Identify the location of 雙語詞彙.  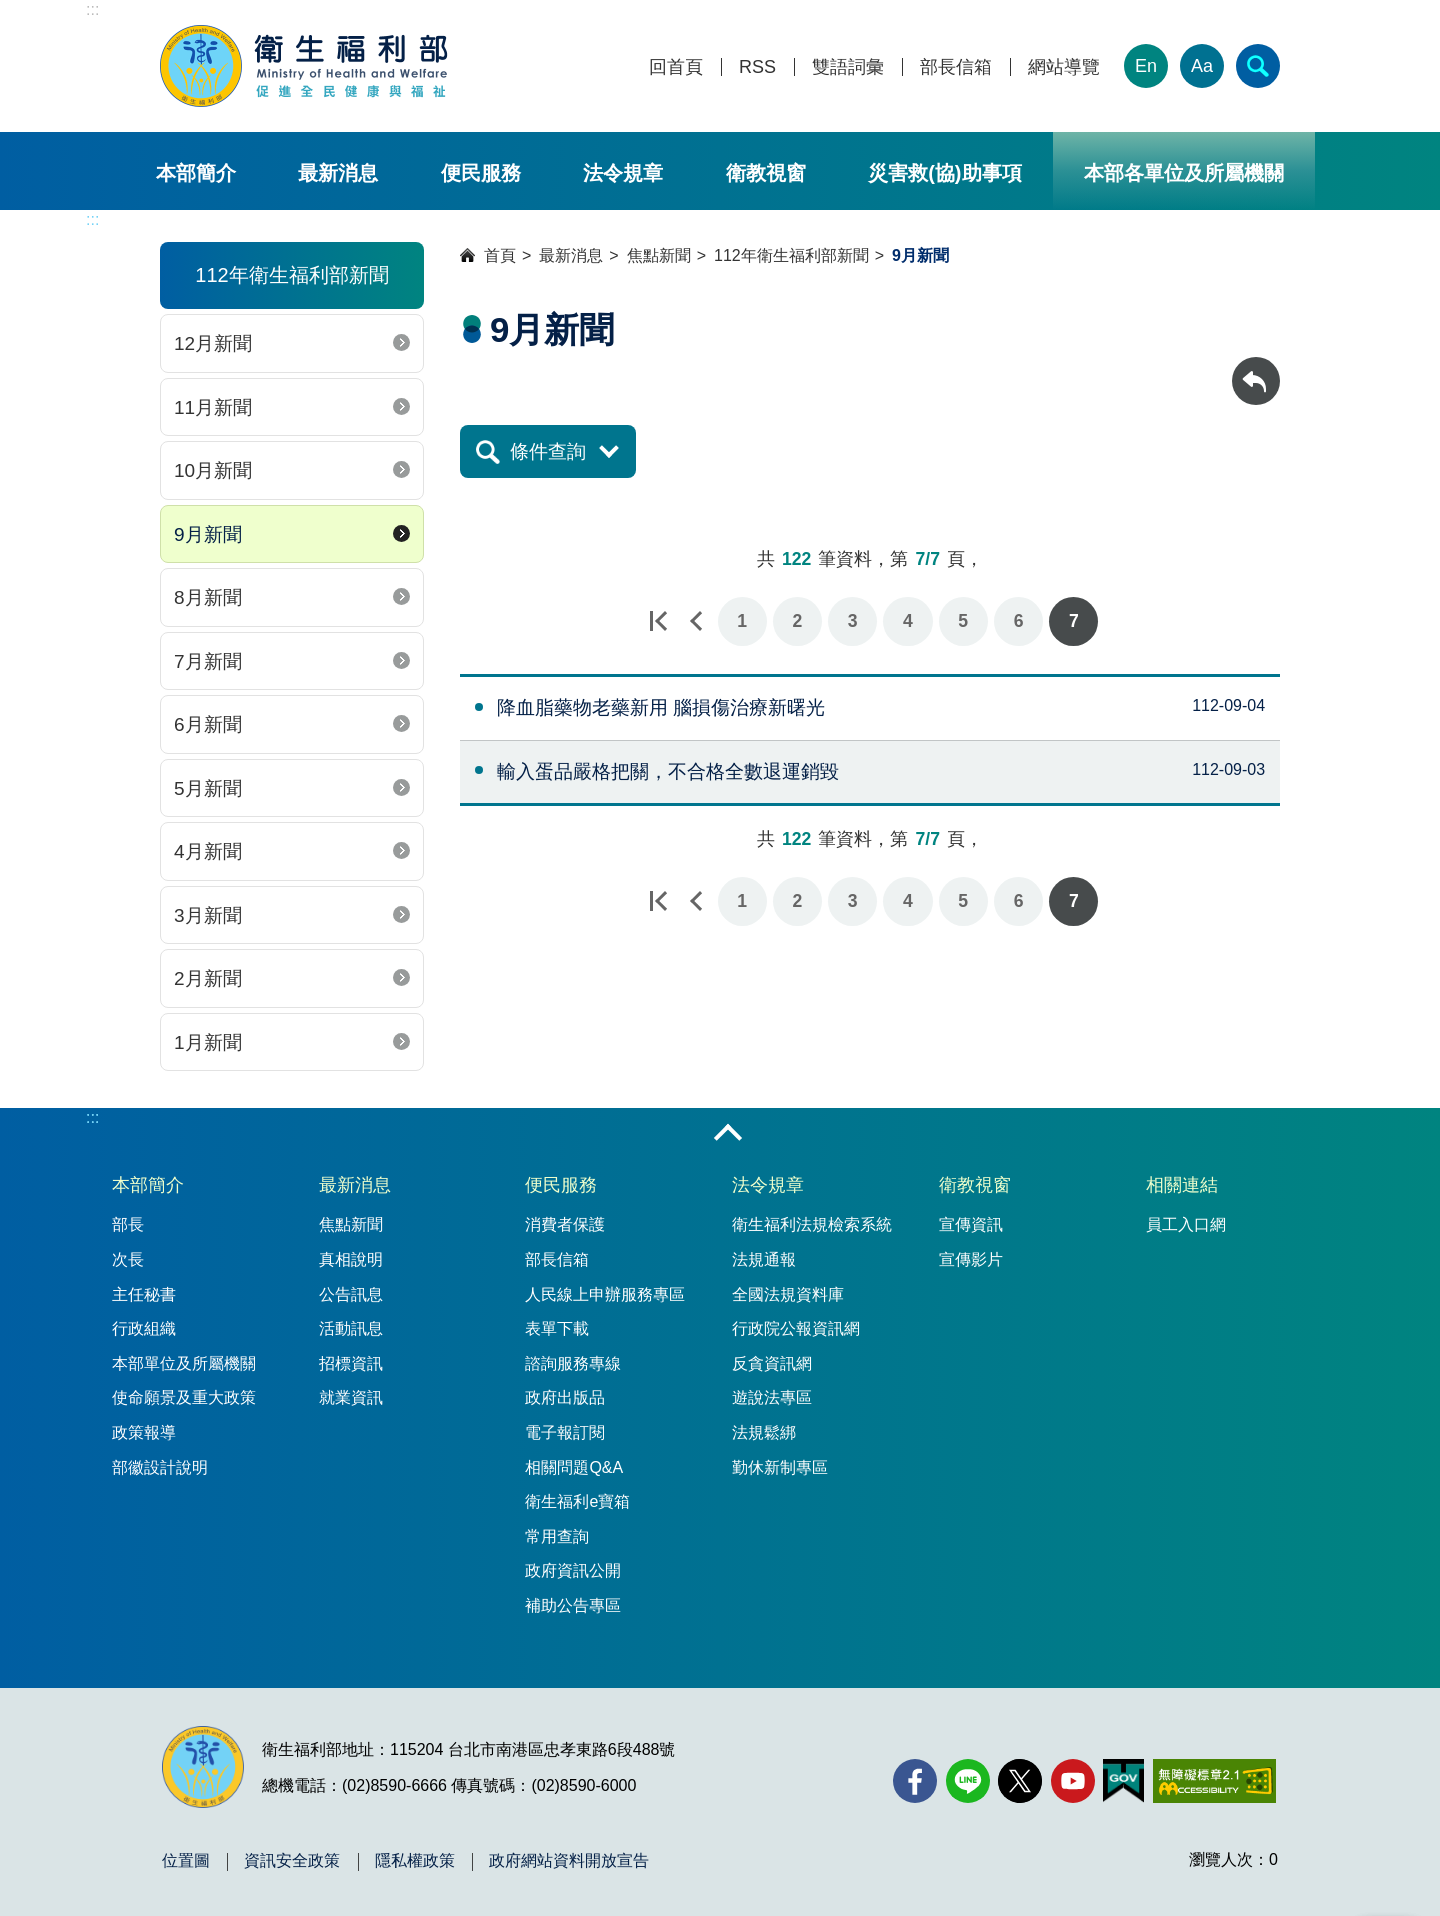
(848, 67).